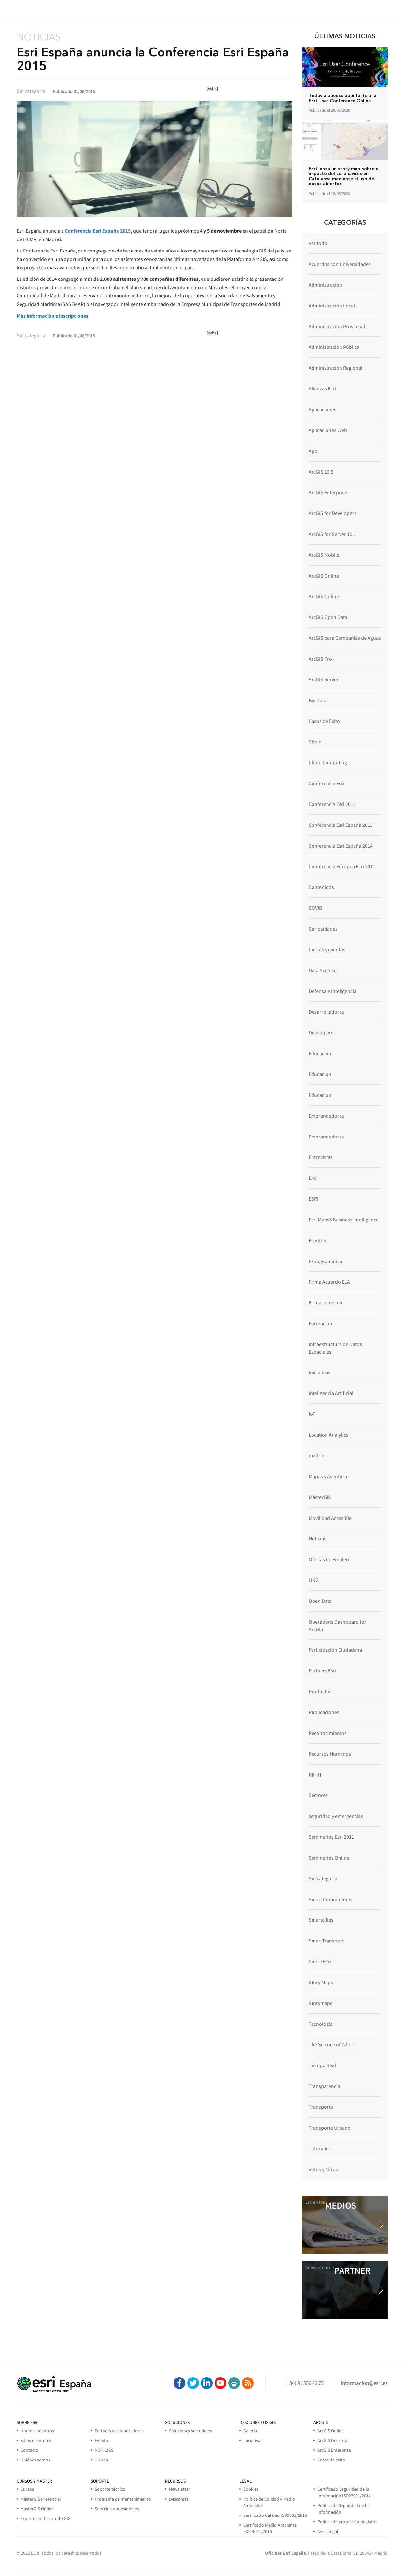  Describe the element at coordinates (324, 555) in the screenshot. I see `ArcGIS Mobile` at that location.